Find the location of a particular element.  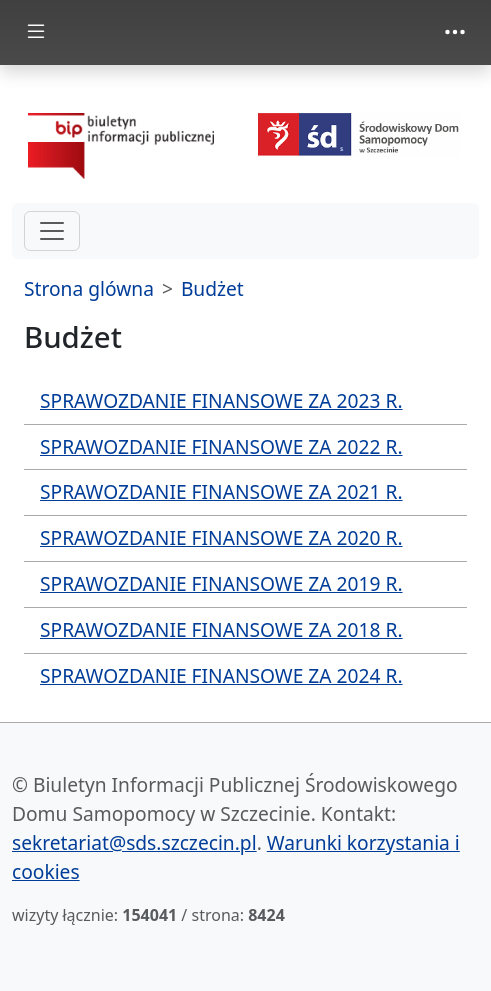

SPRAWOZDANIE FINANSOWE ZA 2022 R. is located at coordinates (221, 446).